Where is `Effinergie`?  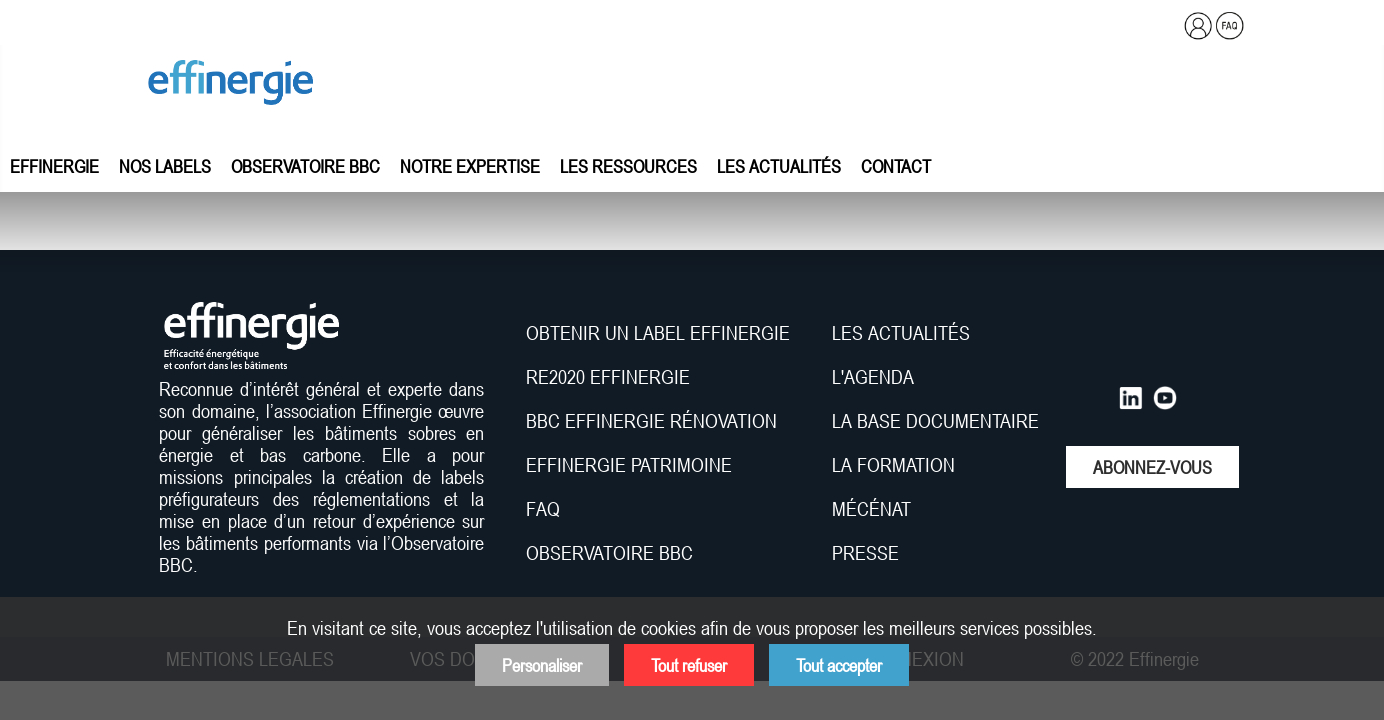 Effinergie is located at coordinates (54, 166).